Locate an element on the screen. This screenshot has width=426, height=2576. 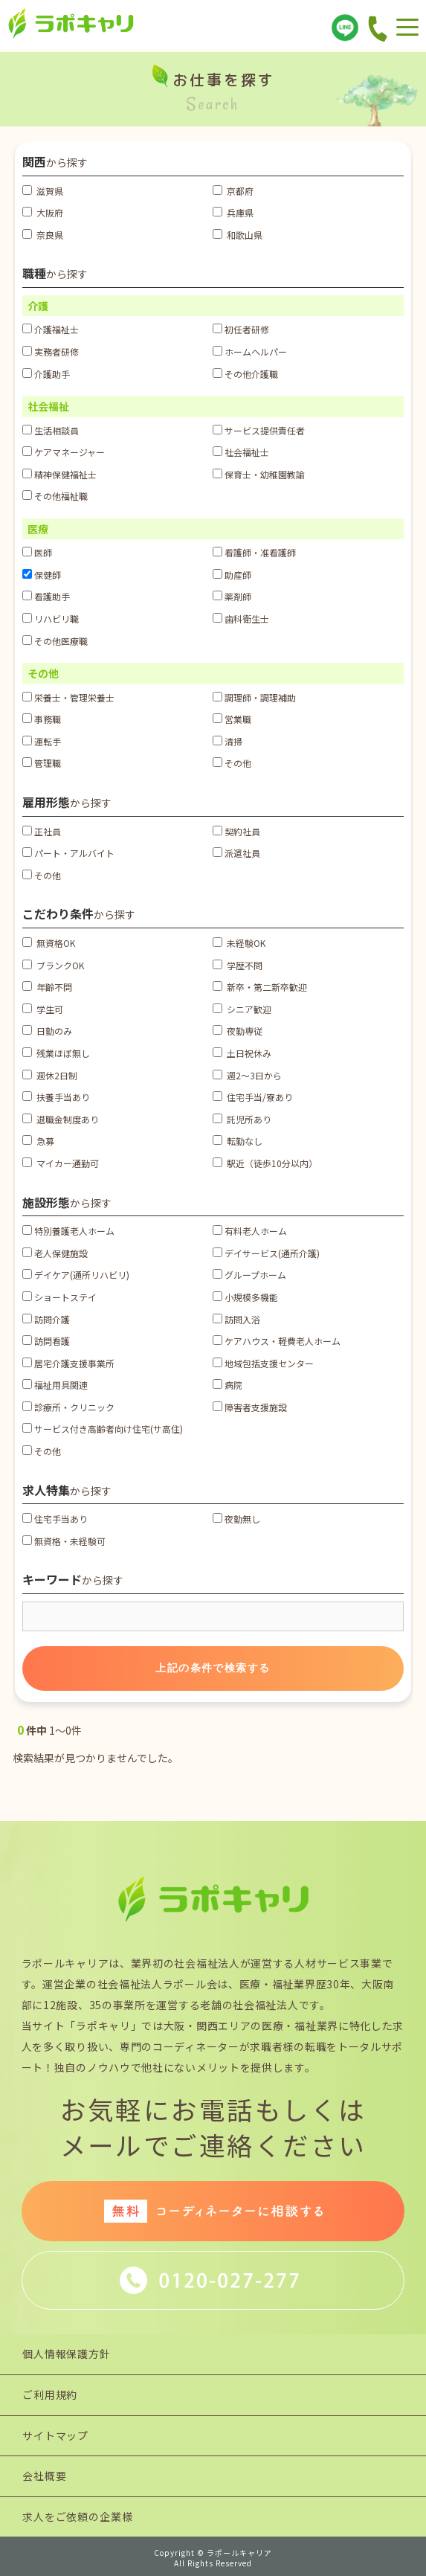
個人情報保護方針 is located at coordinates (66, 2353).